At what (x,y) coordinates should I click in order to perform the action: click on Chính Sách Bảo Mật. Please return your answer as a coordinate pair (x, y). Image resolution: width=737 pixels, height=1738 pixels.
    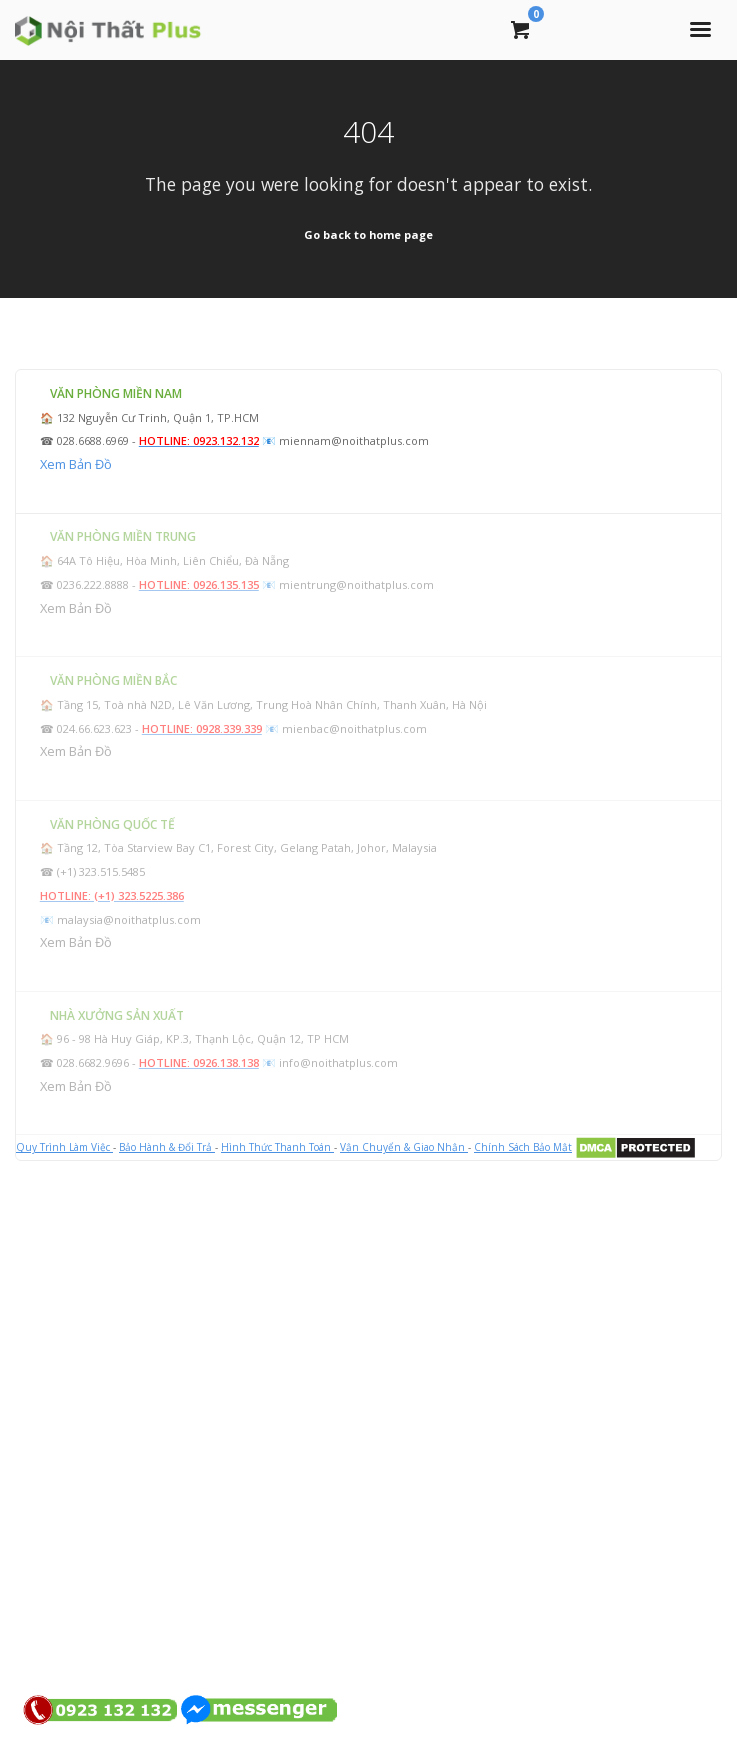
    Looking at the image, I should click on (523, 1147).